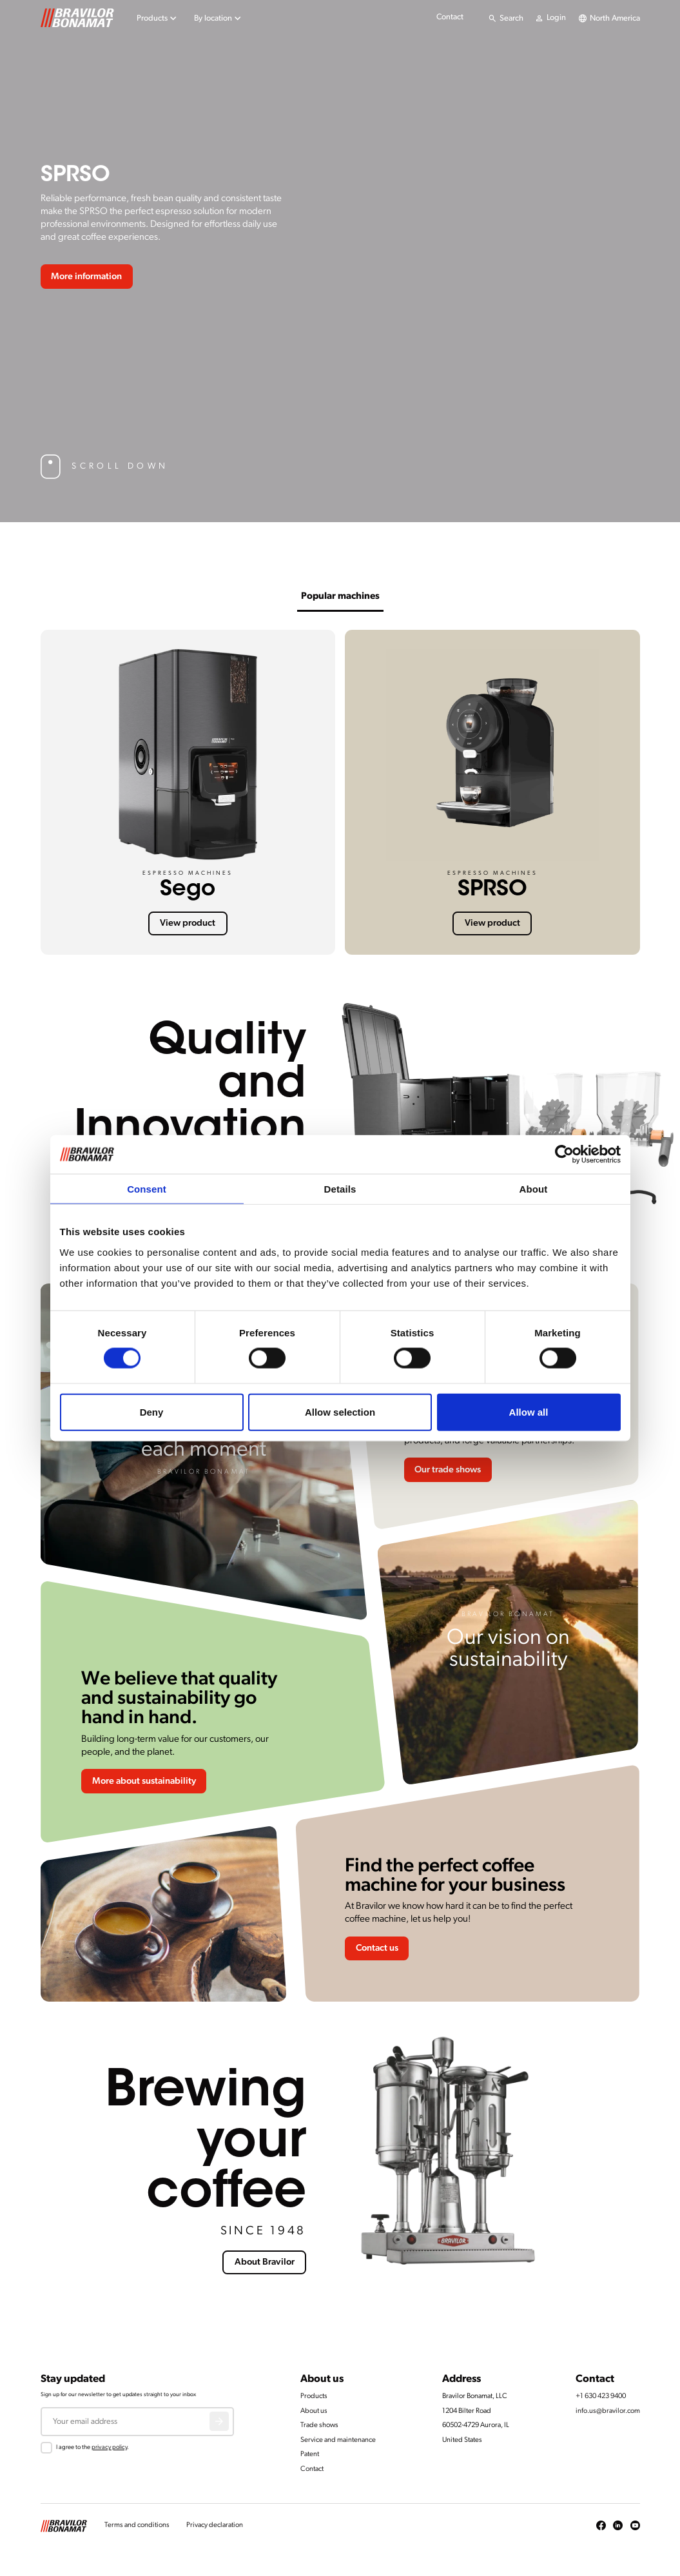 Image resolution: width=680 pixels, height=2576 pixels. I want to click on About [tab], so click(534, 1189).